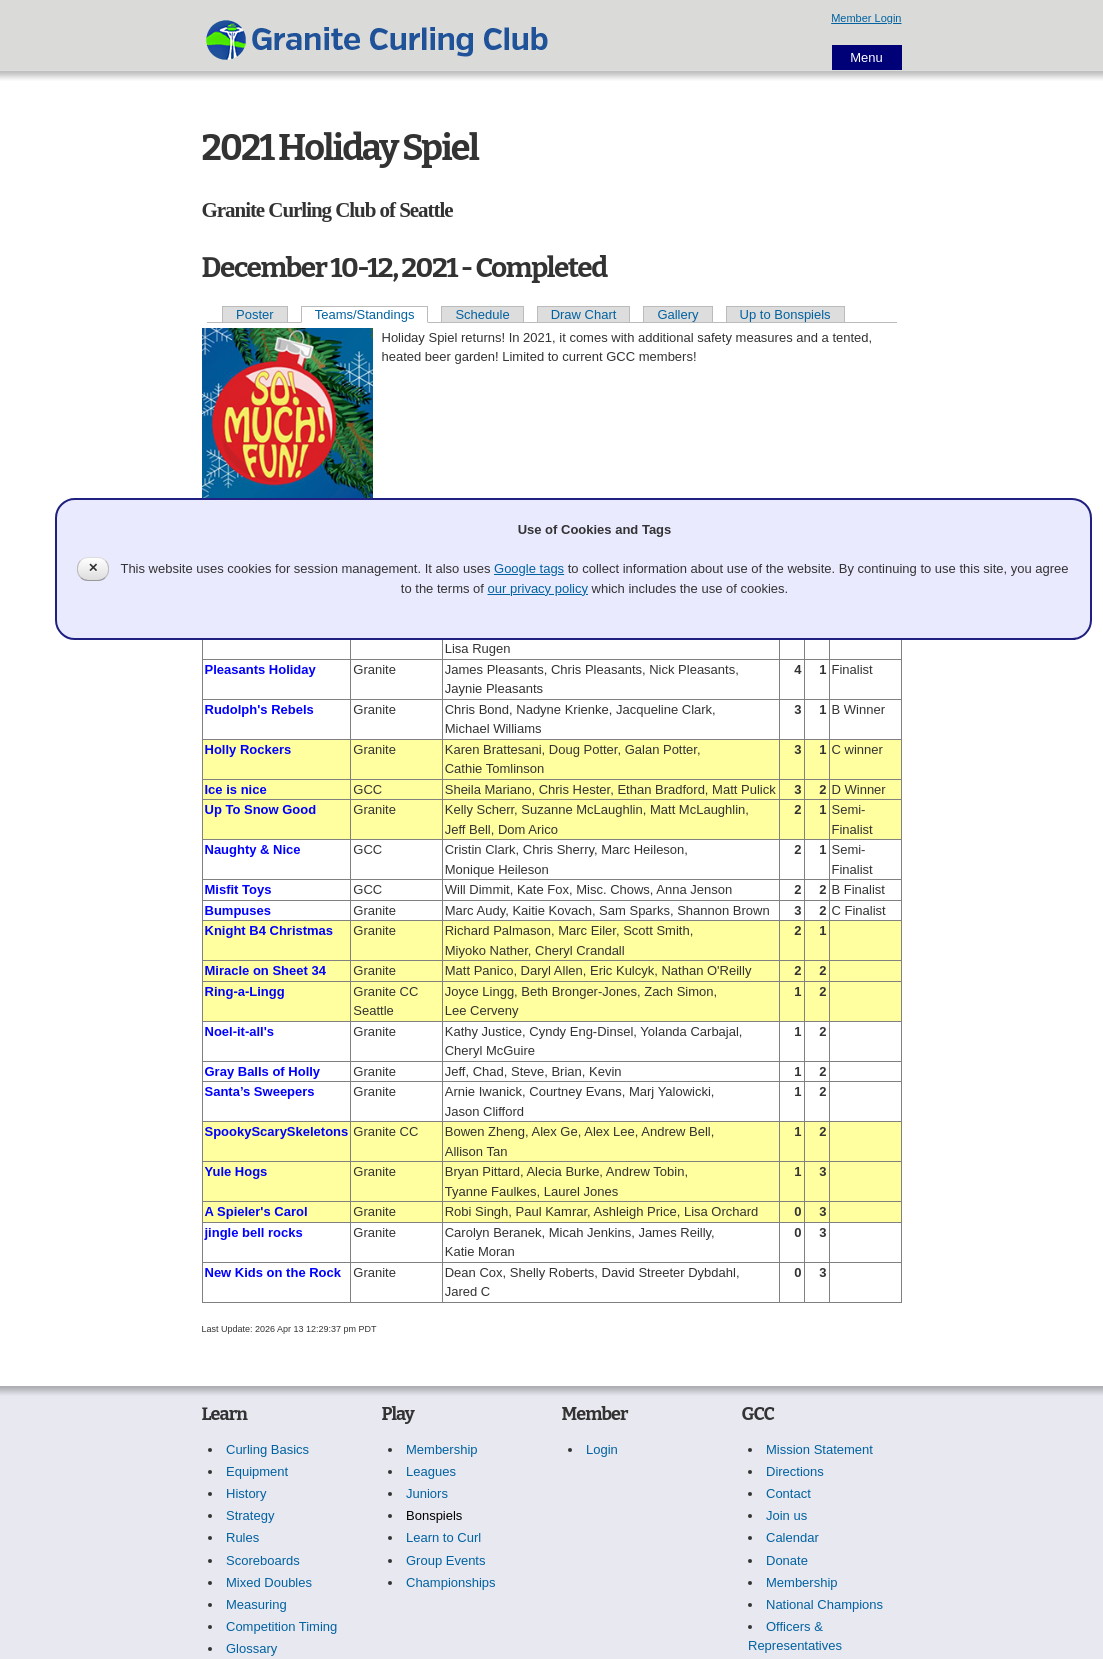 The height and width of the screenshot is (1659, 1103). Describe the element at coordinates (482, 314) in the screenshot. I see `Schedule` at that location.